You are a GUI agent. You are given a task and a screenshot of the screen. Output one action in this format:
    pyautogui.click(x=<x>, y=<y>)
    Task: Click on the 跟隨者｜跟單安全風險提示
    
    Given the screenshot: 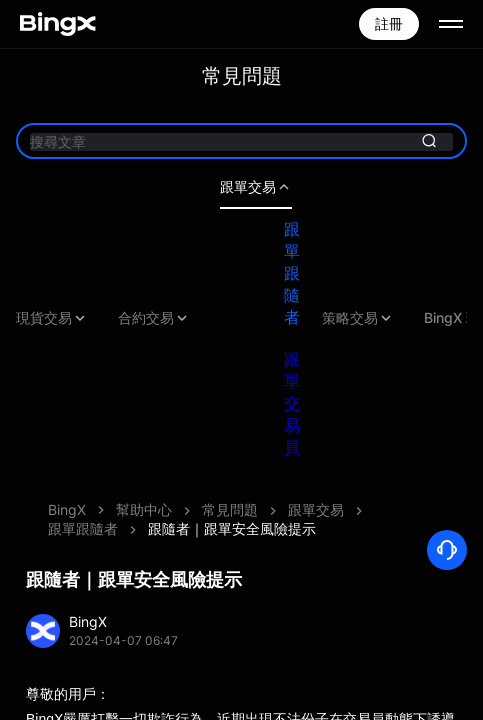 What is the action you would take?
    pyautogui.click(x=232, y=528)
    